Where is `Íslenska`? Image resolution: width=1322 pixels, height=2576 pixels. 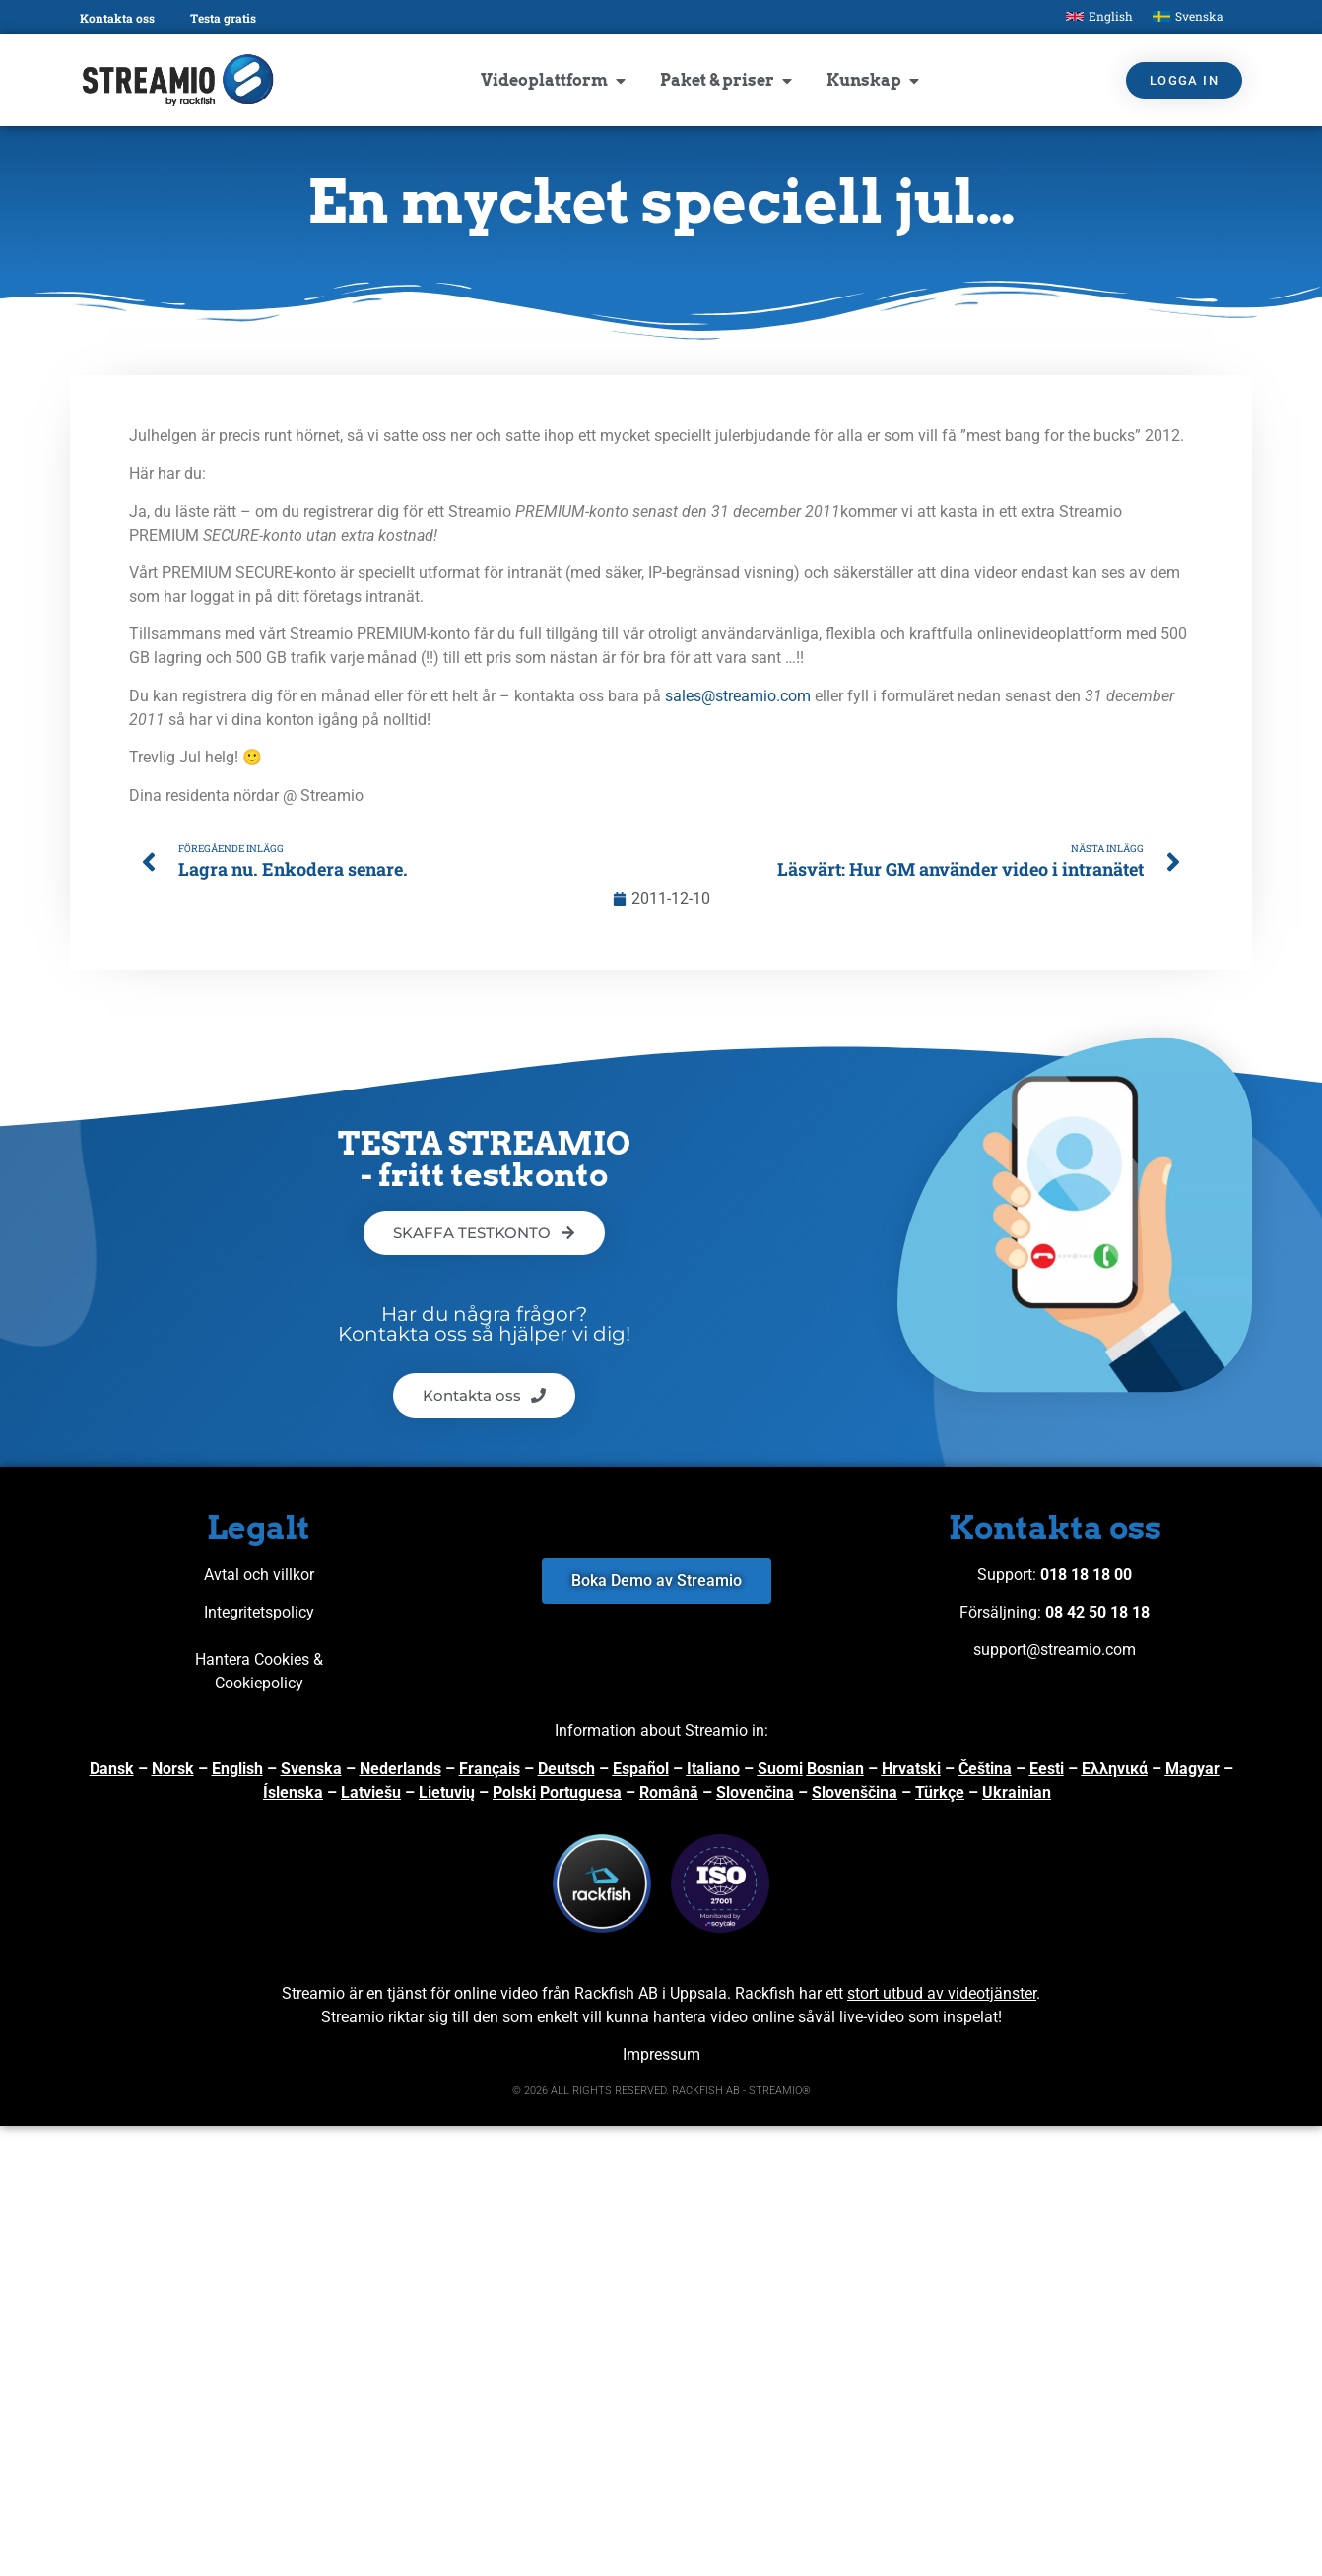 Íslenska is located at coordinates (293, 1792).